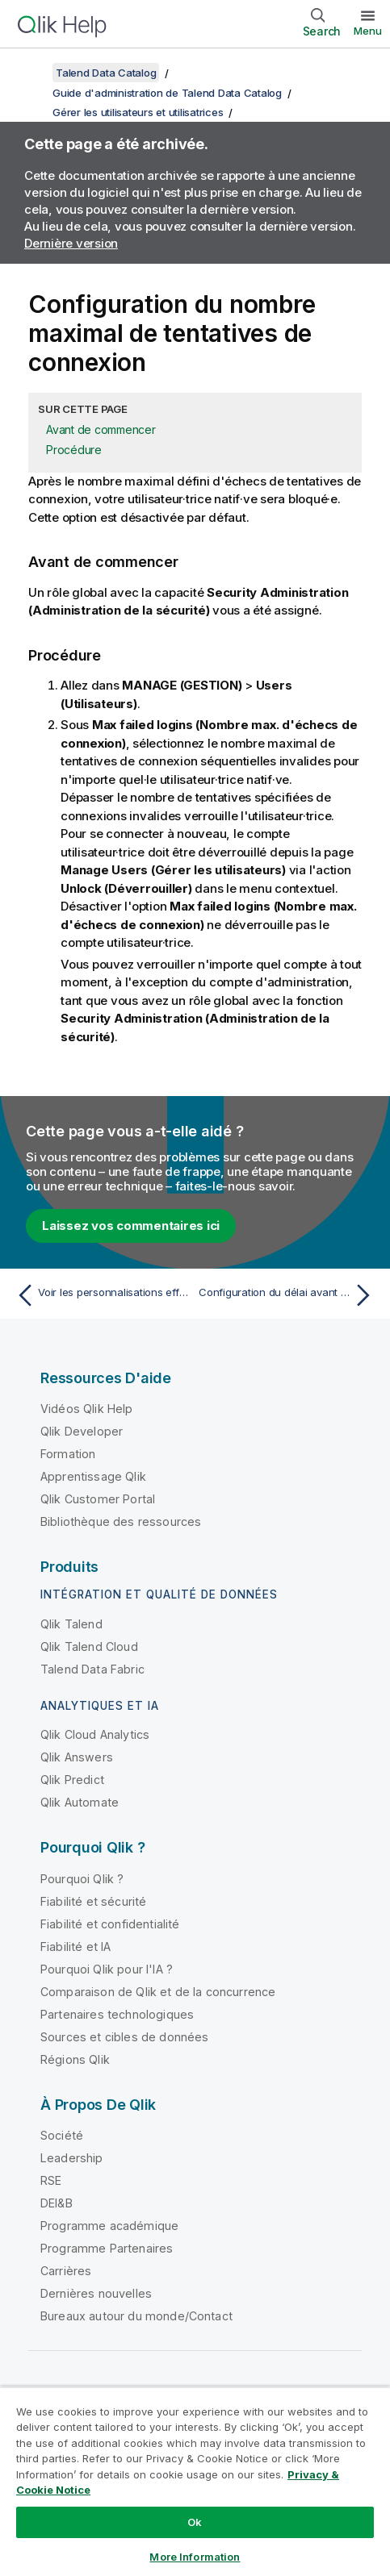  Describe the element at coordinates (368, 30) in the screenshot. I see `Menu` at that location.